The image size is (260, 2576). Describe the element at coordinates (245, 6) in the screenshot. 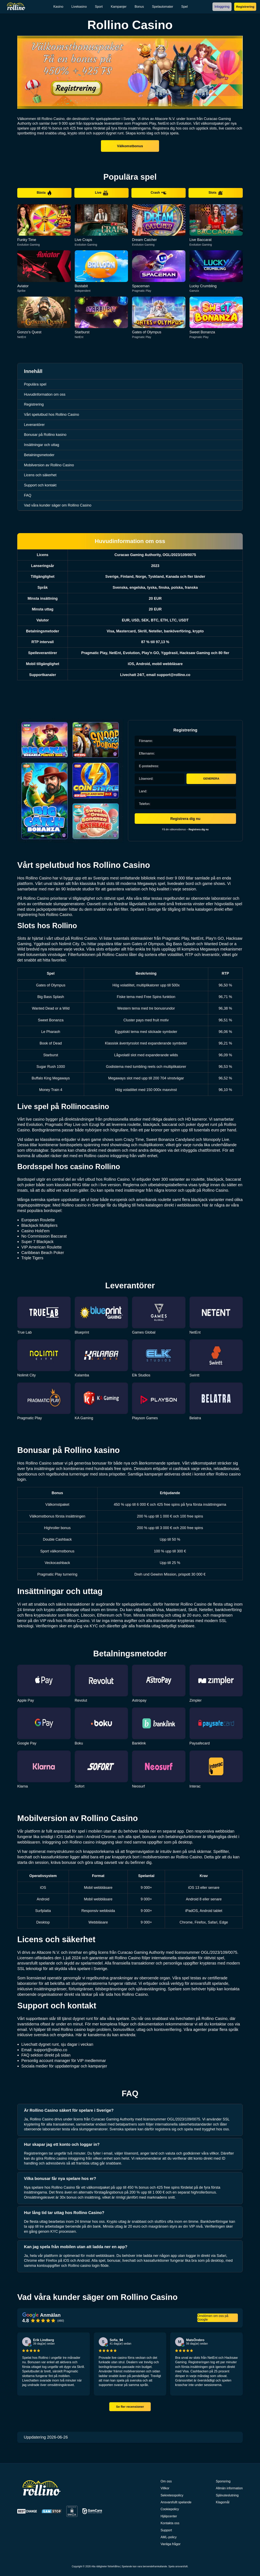

I see `Registrering` at that location.